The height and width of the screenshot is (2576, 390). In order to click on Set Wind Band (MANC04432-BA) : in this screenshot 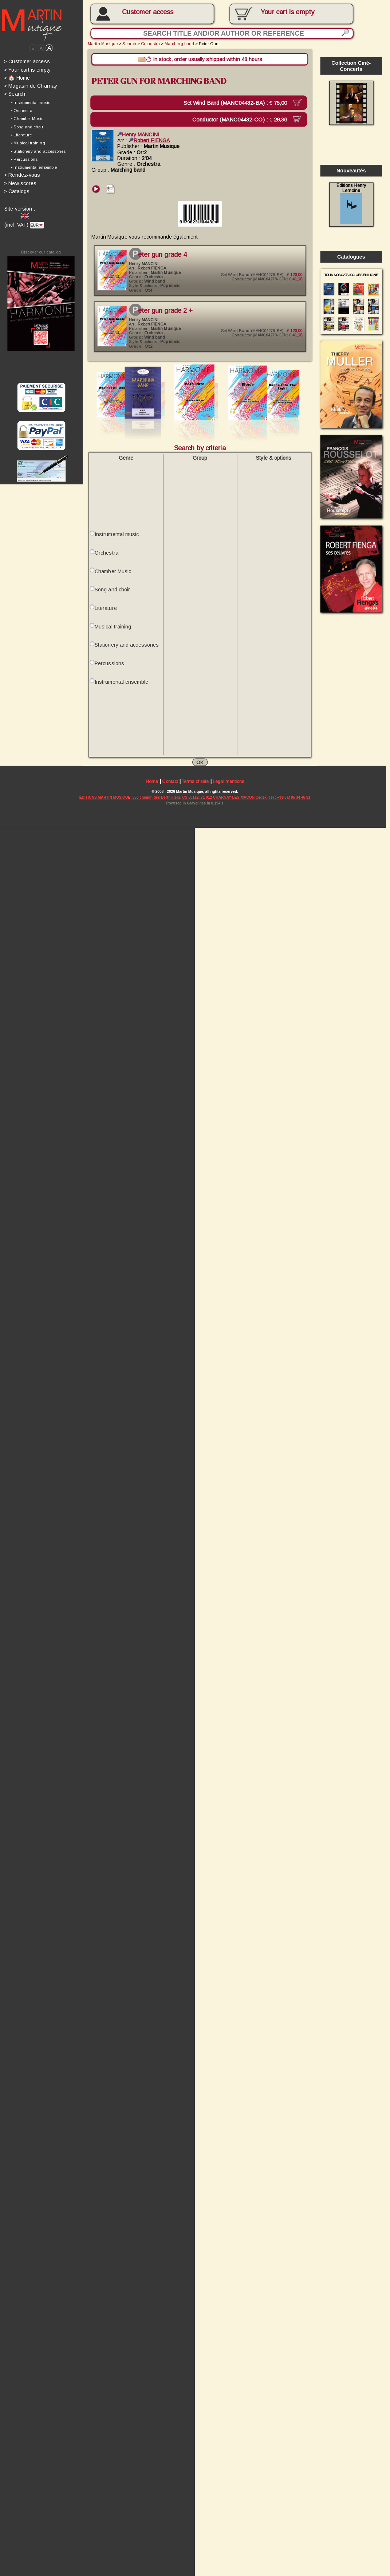, I will do `click(242, 103)`.